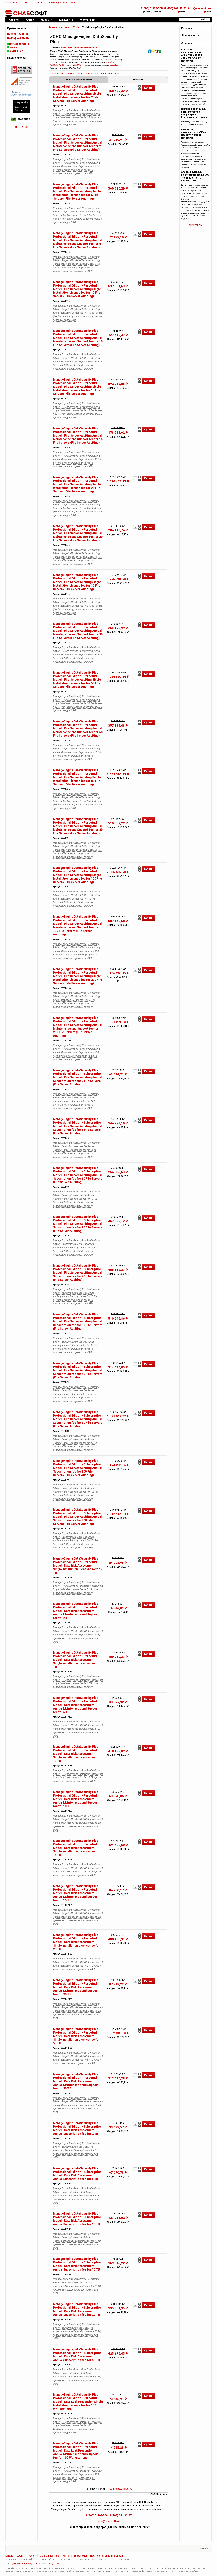 The width and height of the screenshot is (217, 2576). I want to click on ЗАПРОС, so click(77, 65).